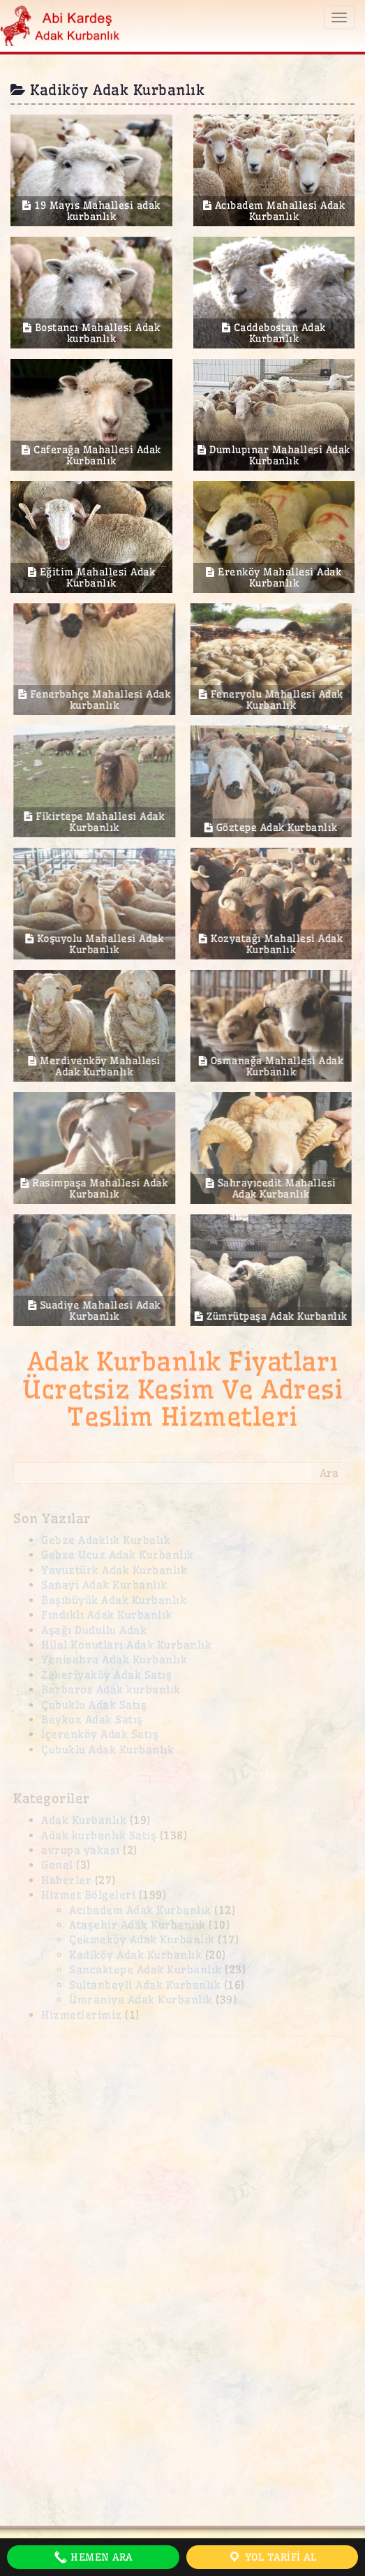 The image size is (365, 2576). What do you see at coordinates (107, 1749) in the screenshot?
I see `Çubuklu Adak Kurbanlık` at bounding box center [107, 1749].